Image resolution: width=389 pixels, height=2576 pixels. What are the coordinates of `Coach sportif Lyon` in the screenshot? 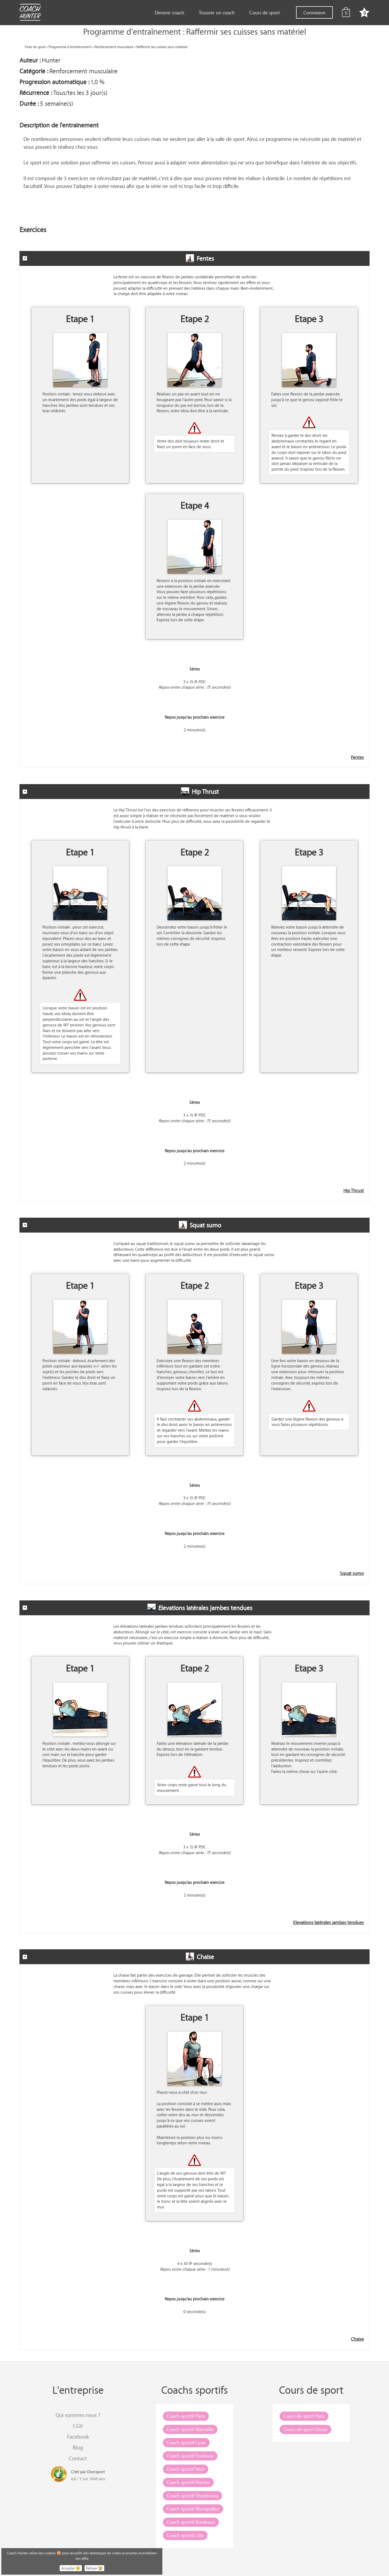 It's located at (186, 2442).